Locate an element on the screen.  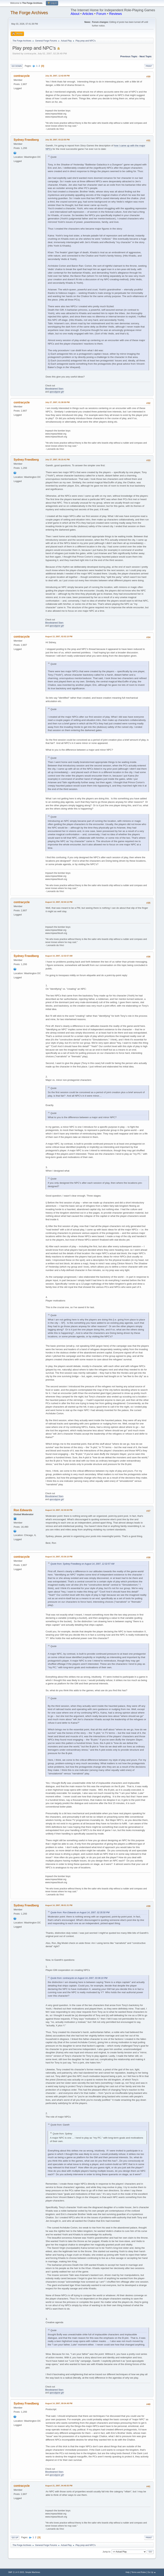
Quote from: Ron Edwards on August 14, 2007, 02:35:50 PM is located at coordinates (79, 1912).